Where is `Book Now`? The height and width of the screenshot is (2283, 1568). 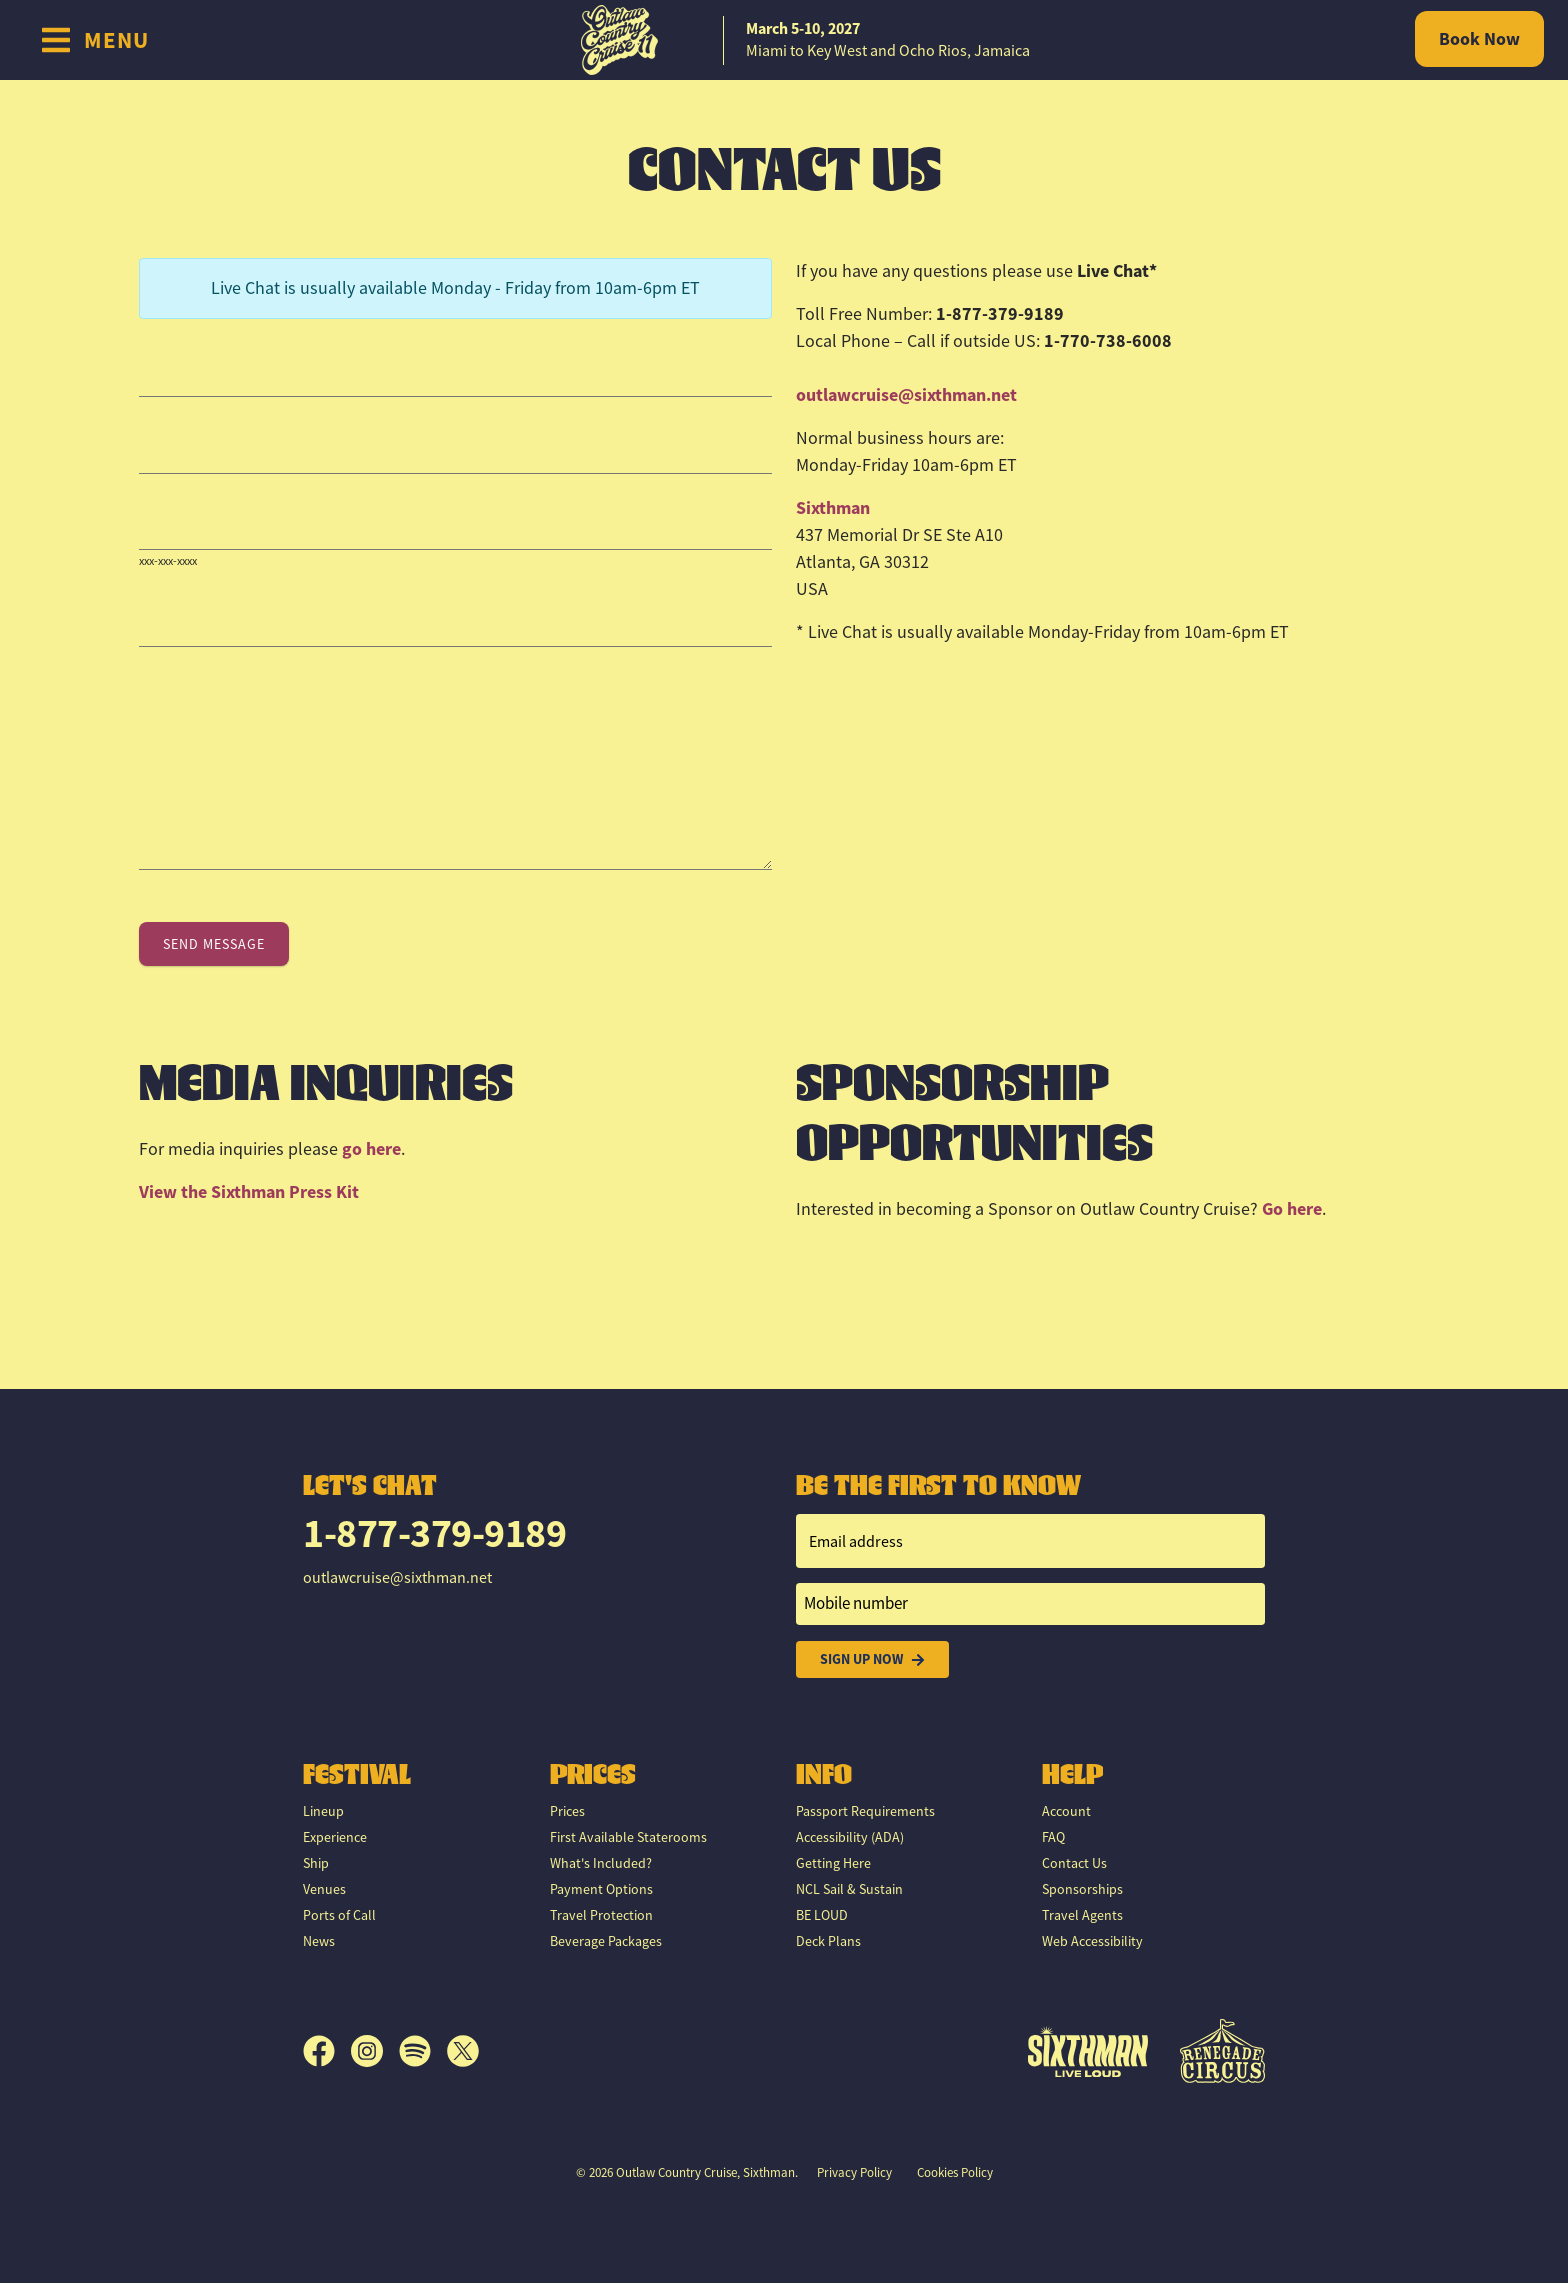 Book Now is located at coordinates (1479, 39).